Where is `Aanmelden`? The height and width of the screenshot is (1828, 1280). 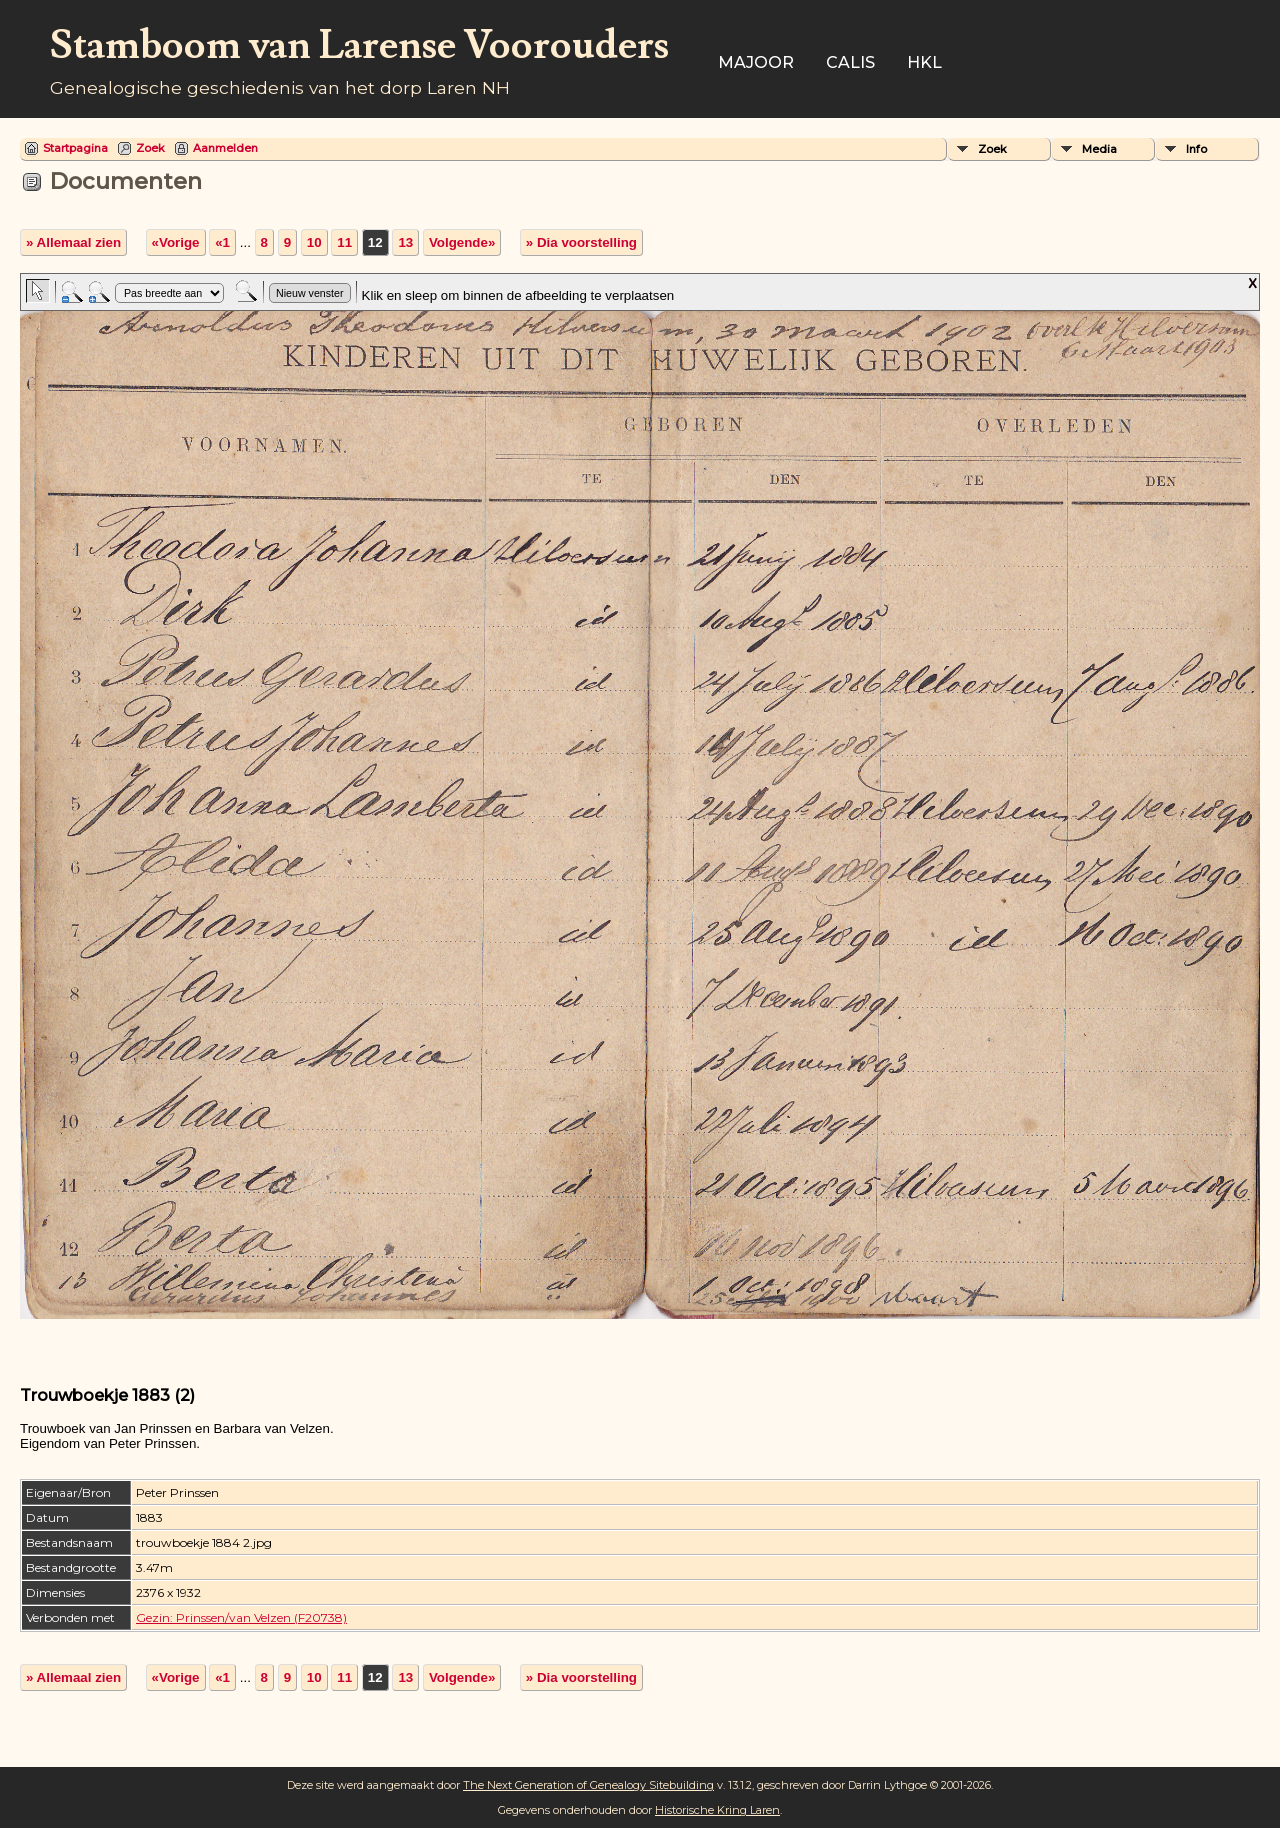
Aanmelden is located at coordinates (225, 148).